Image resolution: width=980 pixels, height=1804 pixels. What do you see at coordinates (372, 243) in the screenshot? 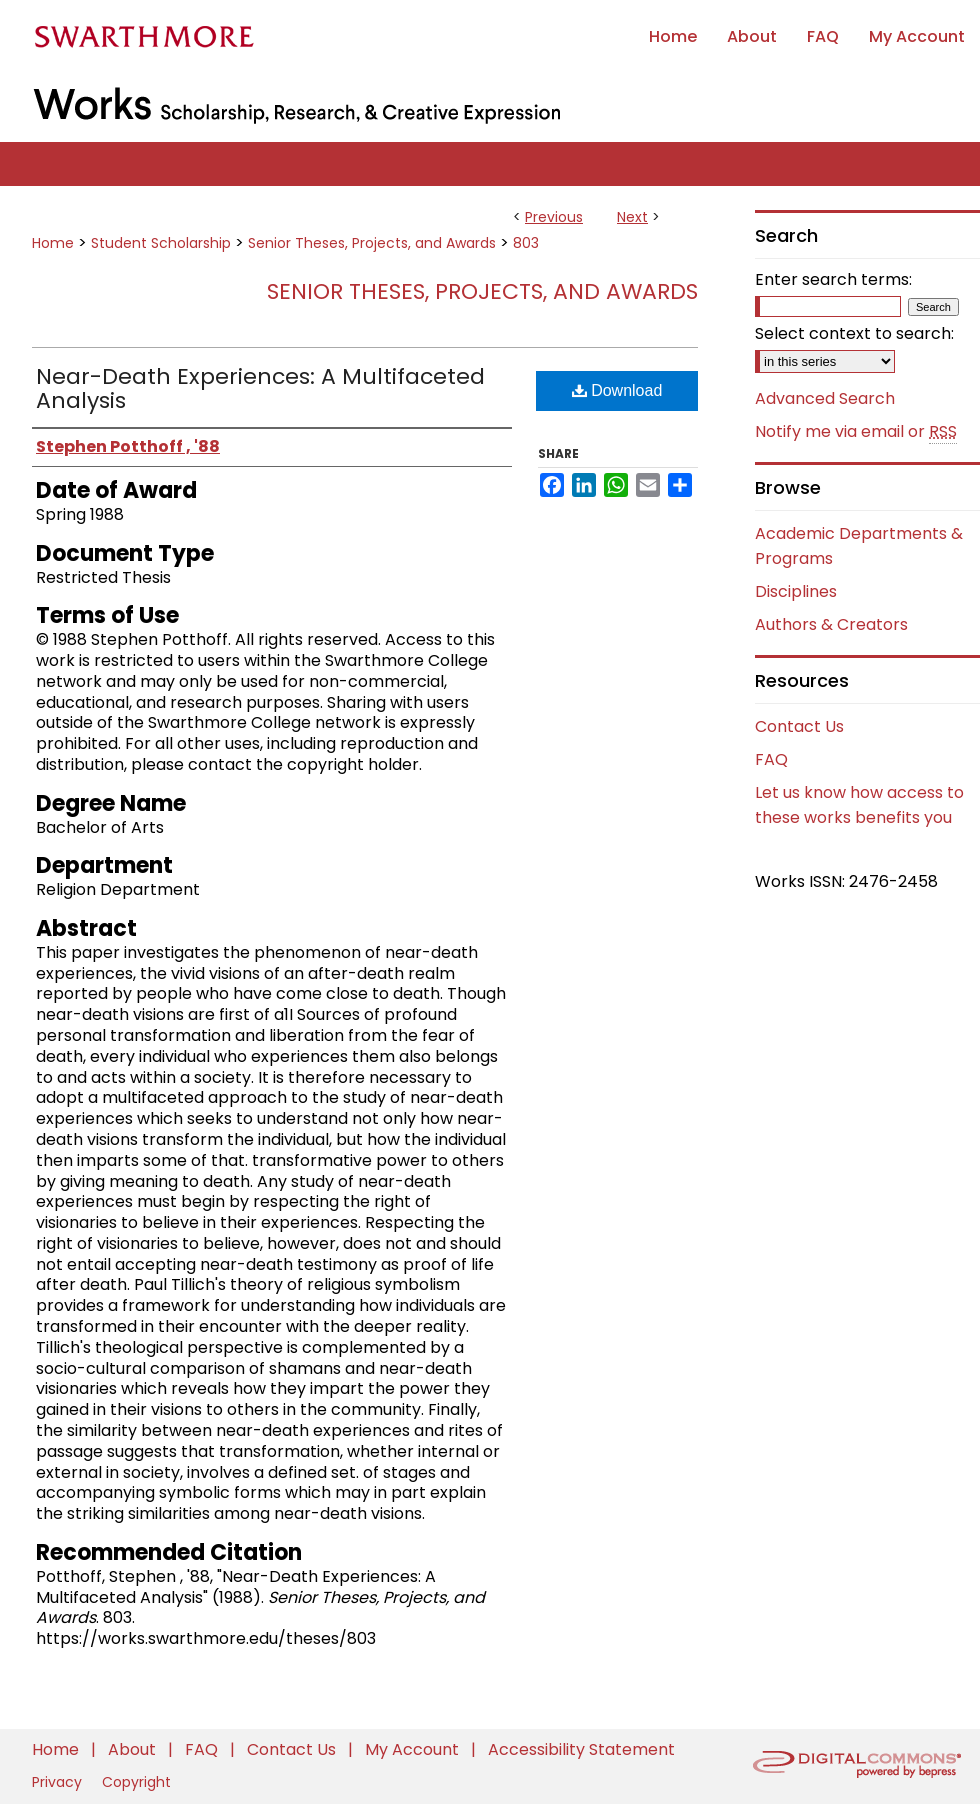
I see `Senior Theses, Projects, and Awards` at bounding box center [372, 243].